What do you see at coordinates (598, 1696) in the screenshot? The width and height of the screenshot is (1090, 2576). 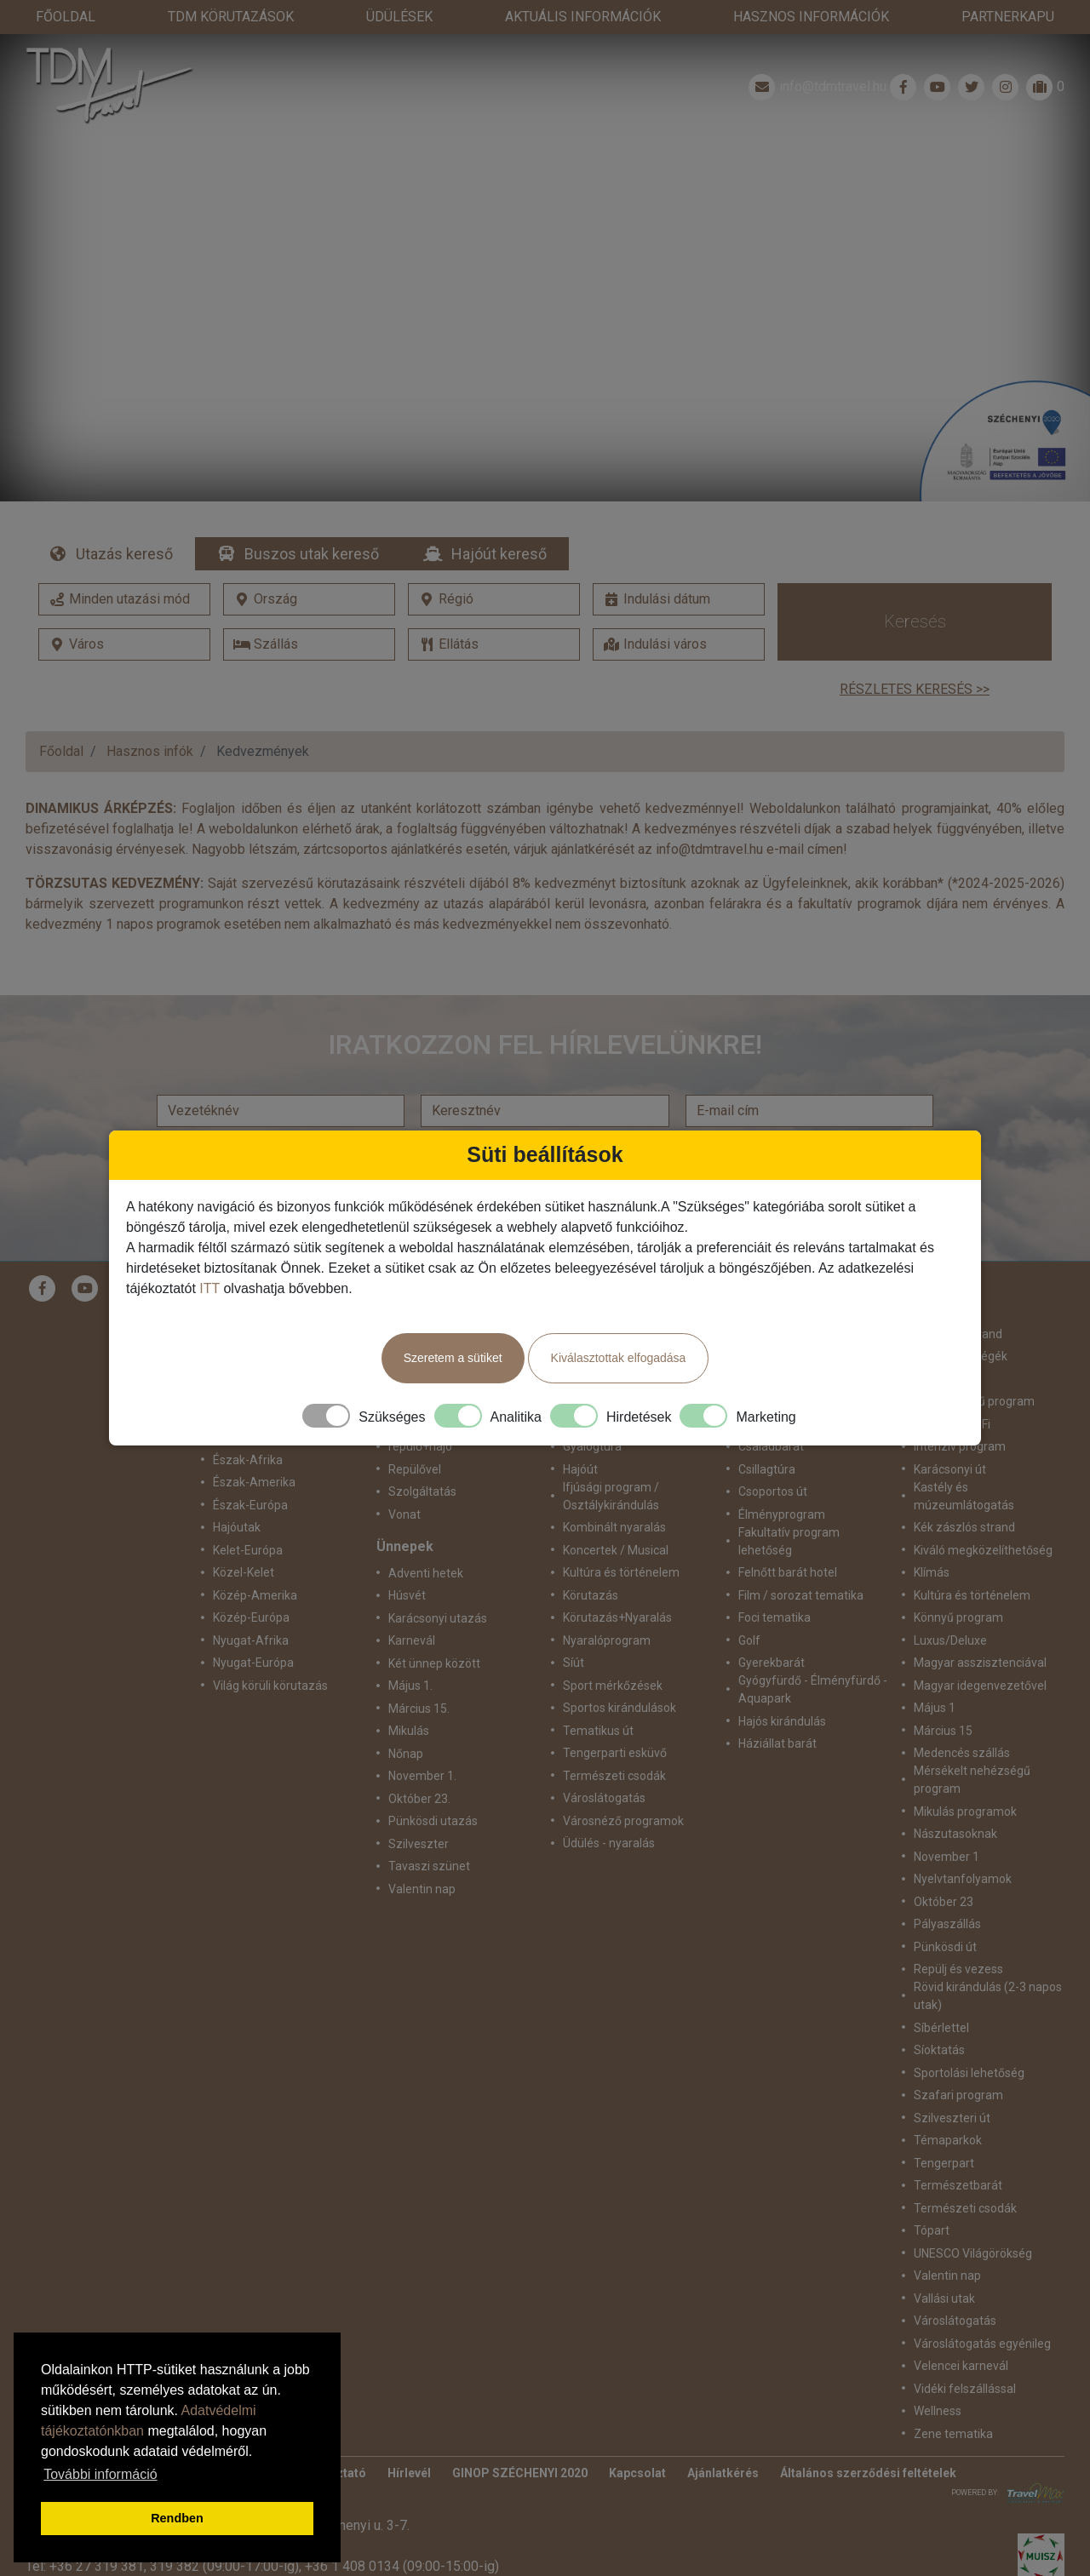 I see `Tematikus út` at bounding box center [598, 1696].